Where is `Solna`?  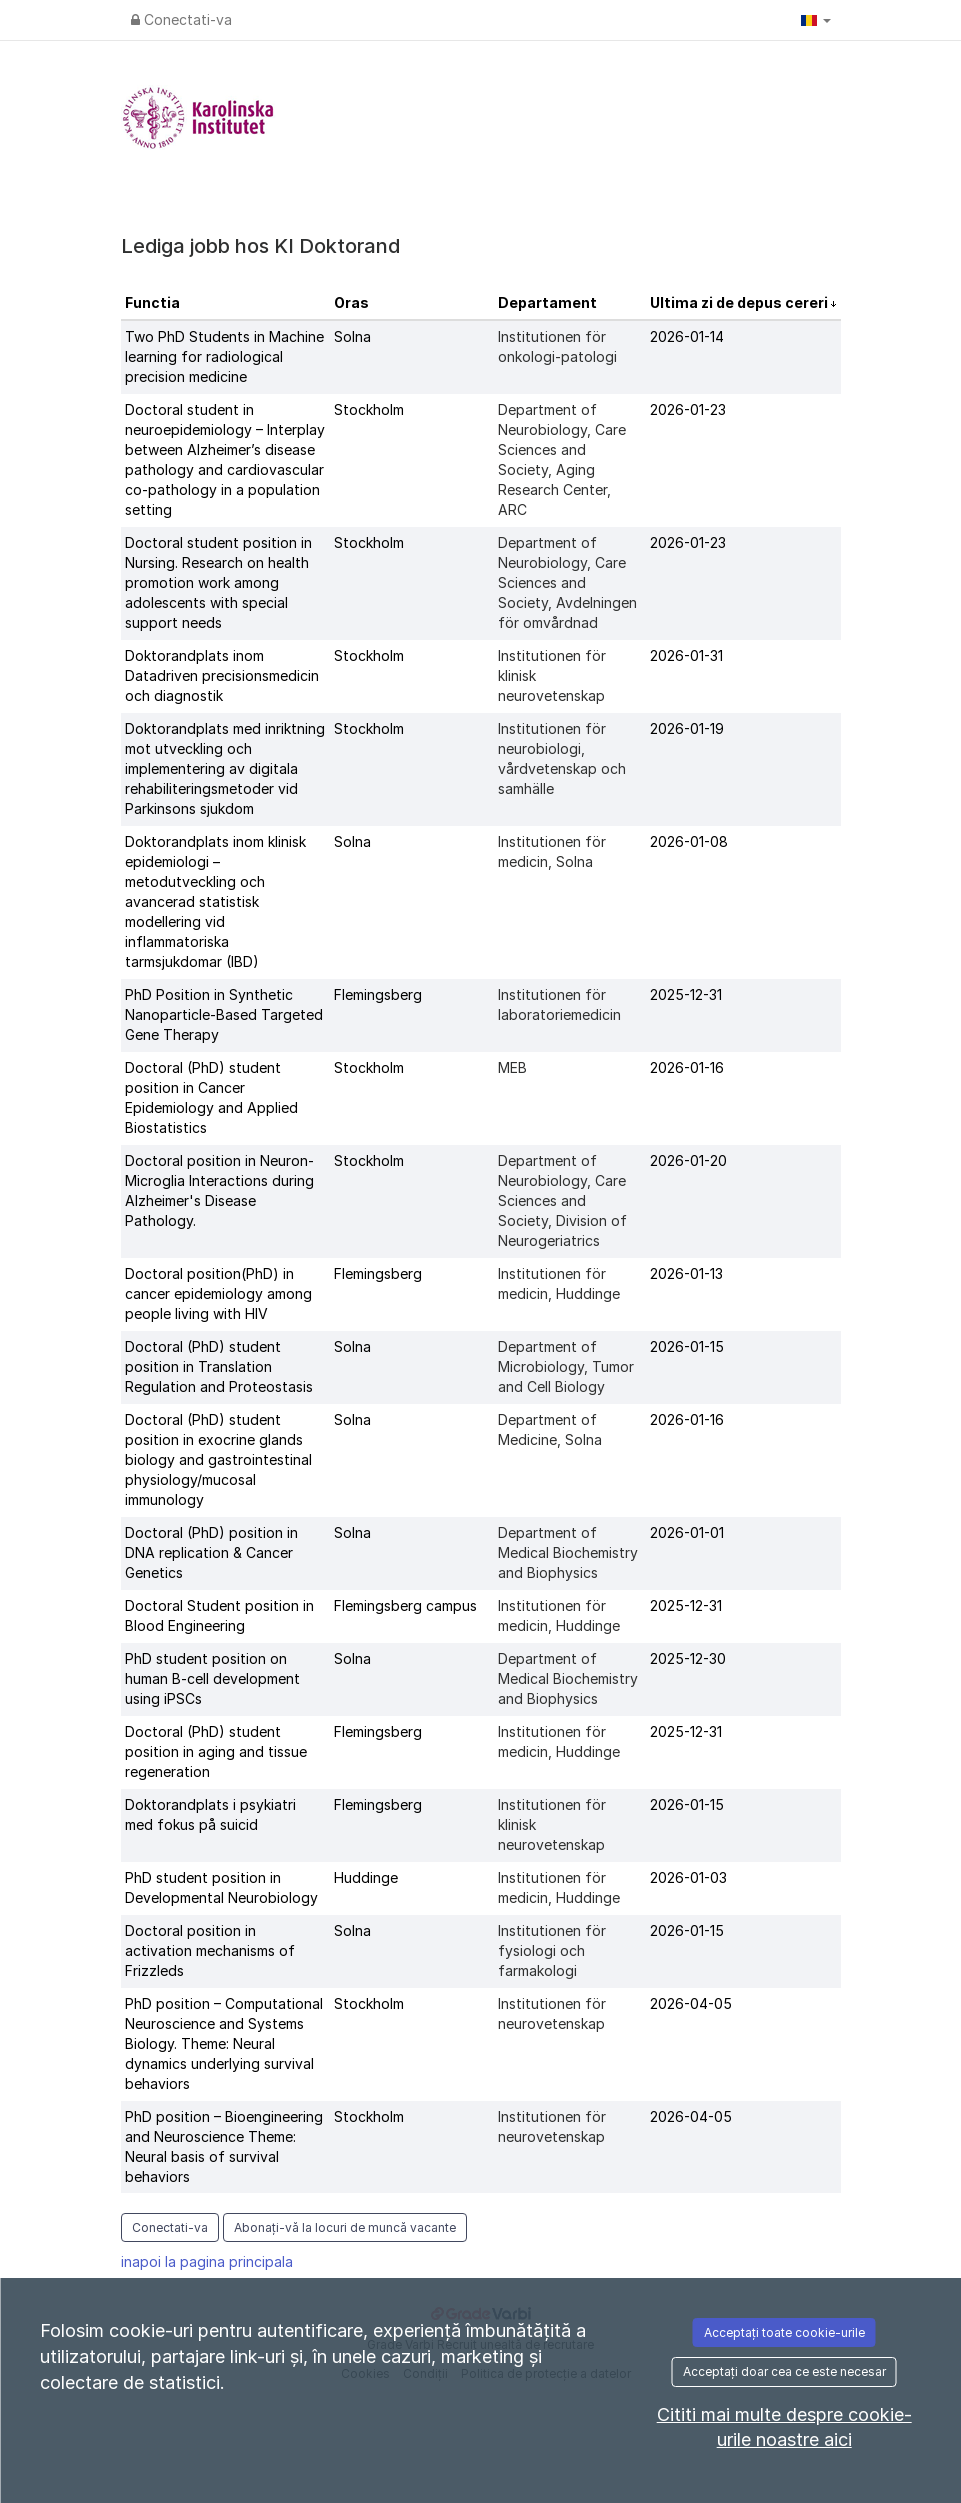 Solna is located at coordinates (352, 336).